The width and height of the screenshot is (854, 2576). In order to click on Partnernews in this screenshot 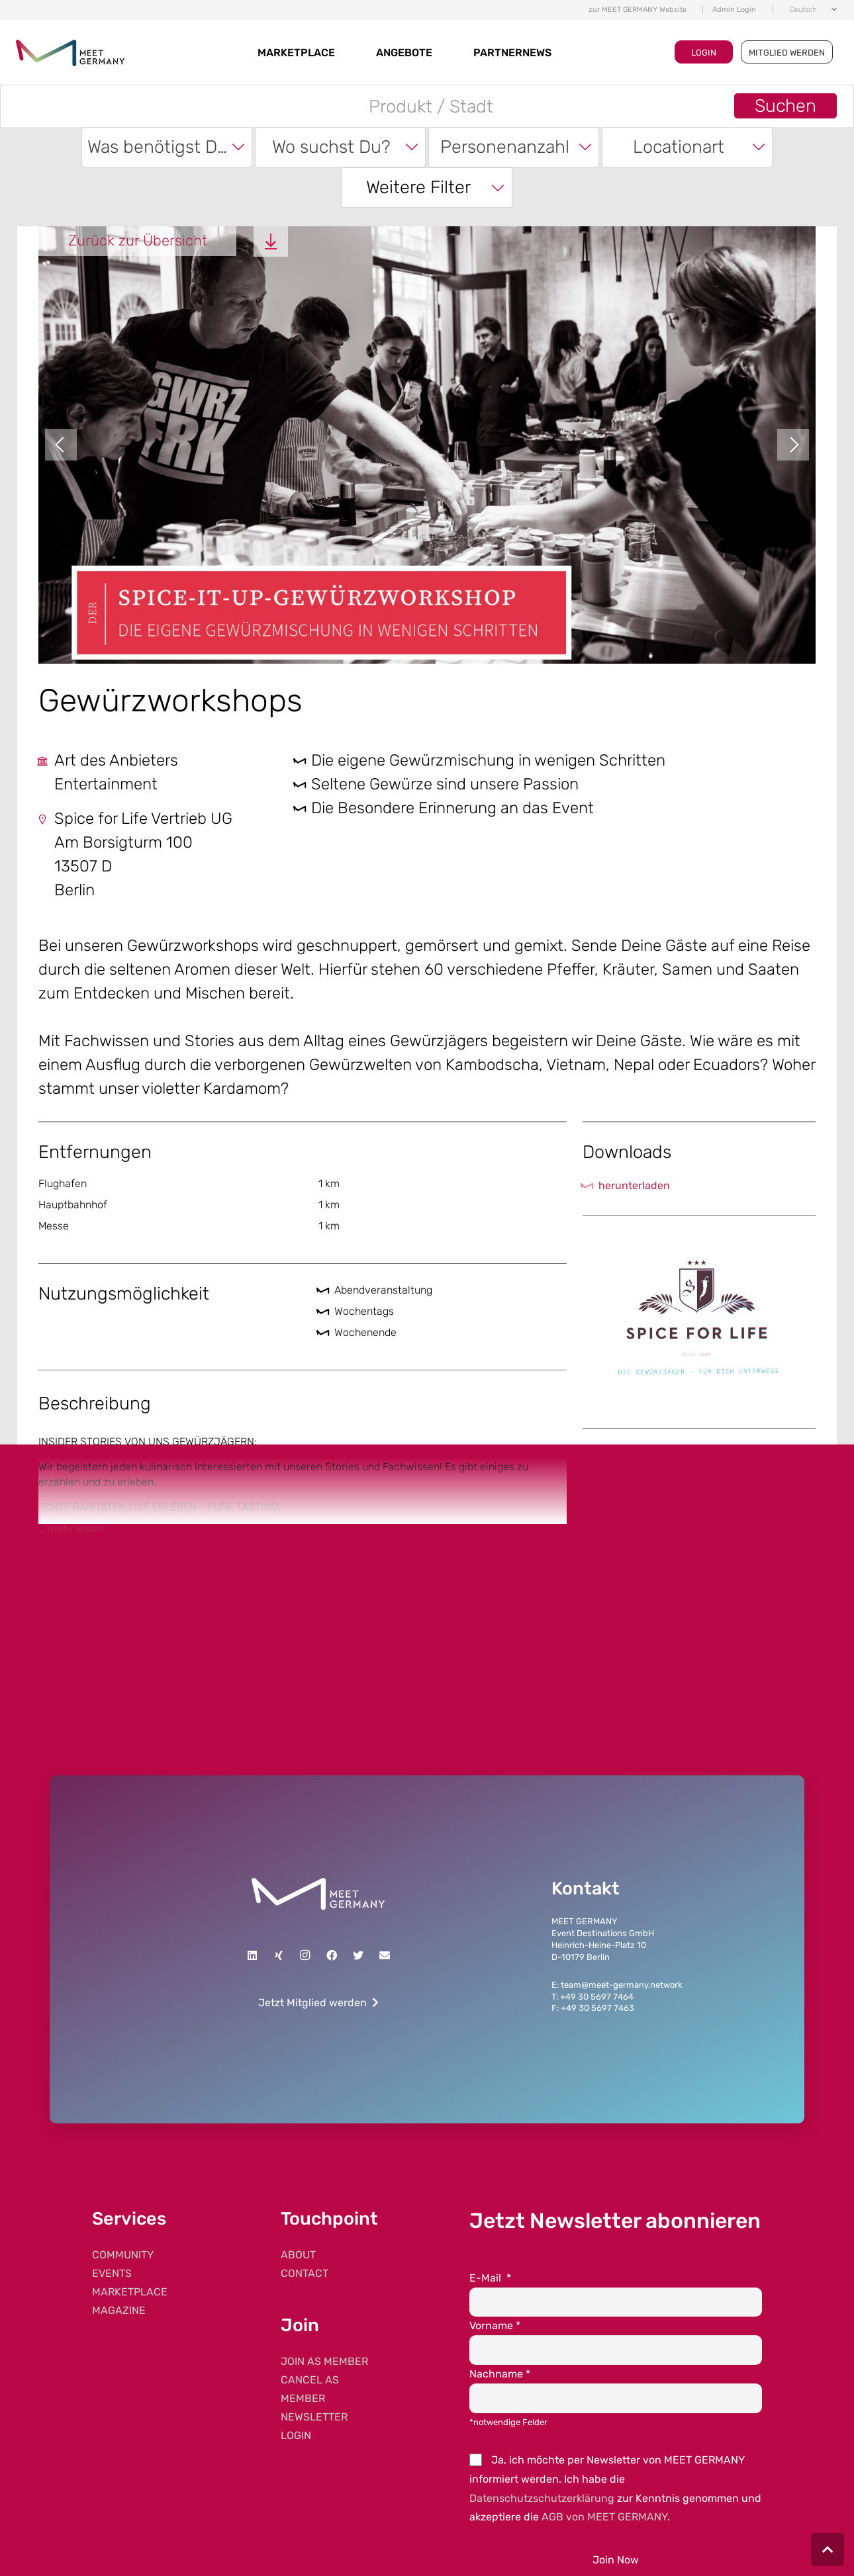, I will do `click(512, 52)`.